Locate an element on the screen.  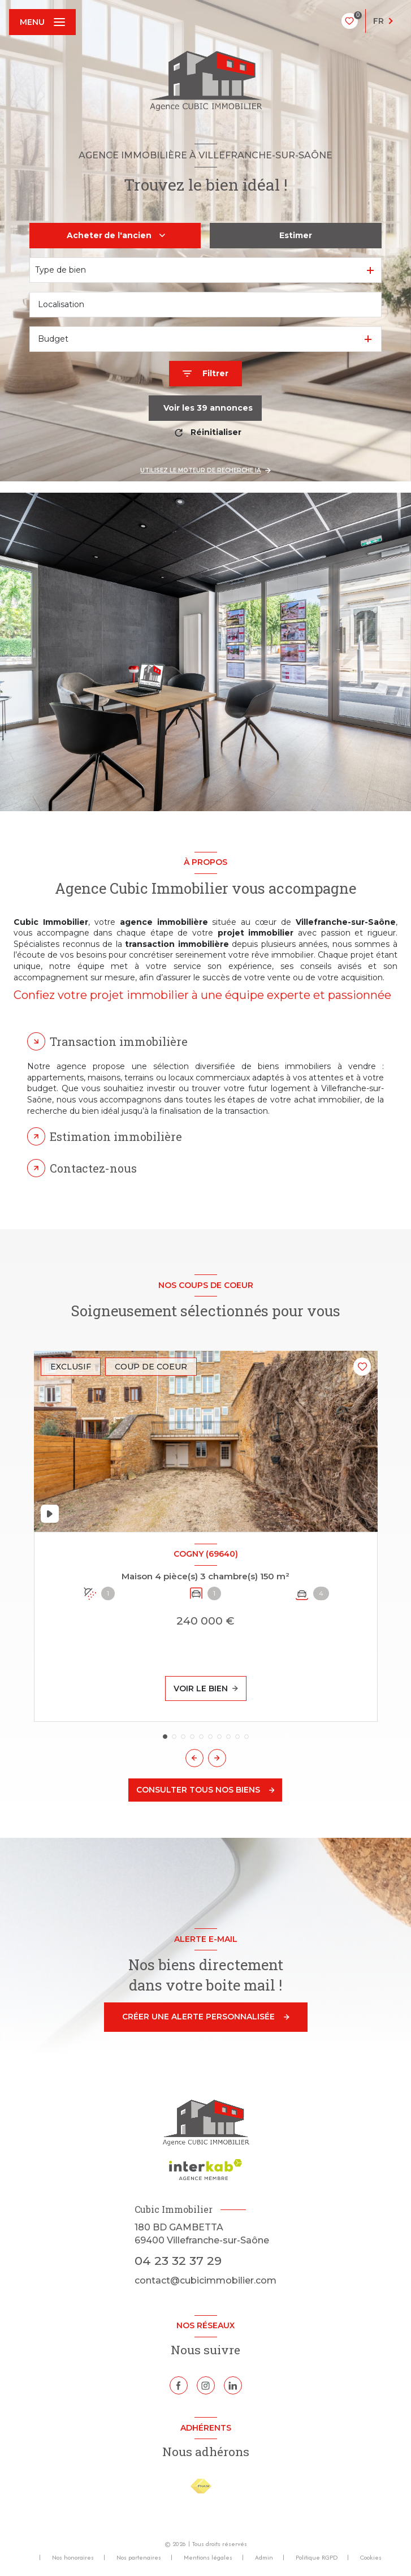
04 23 32 37 29 is located at coordinates (178, 2261).